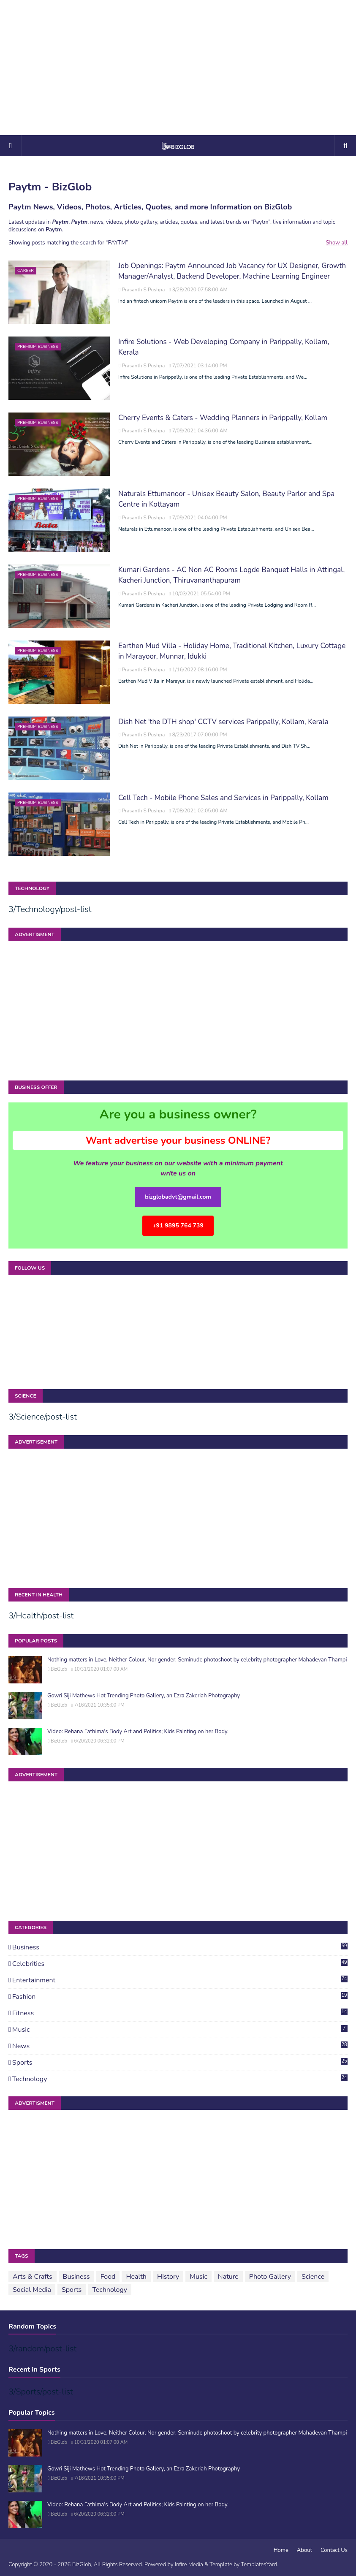 The image size is (356, 2576). Describe the element at coordinates (59, 1669) in the screenshot. I see `BizGlob` at that location.